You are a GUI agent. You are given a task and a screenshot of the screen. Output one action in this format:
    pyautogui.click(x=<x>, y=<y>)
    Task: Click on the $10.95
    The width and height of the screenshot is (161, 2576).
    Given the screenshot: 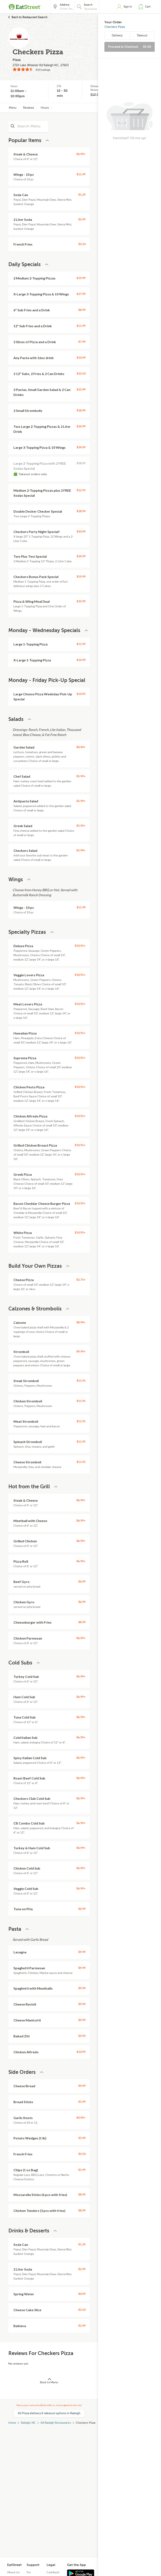 What is the action you would take?
    pyautogui.click(x=81, y=694)
    